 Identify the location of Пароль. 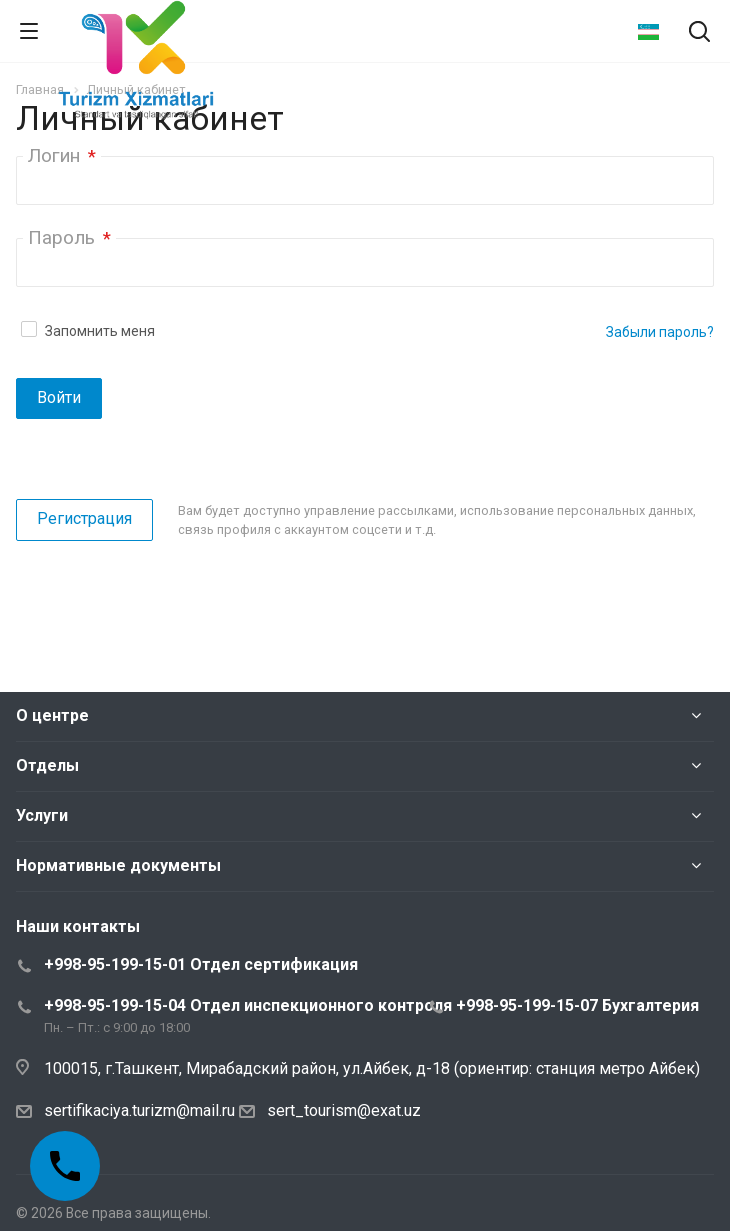
(69, 237).